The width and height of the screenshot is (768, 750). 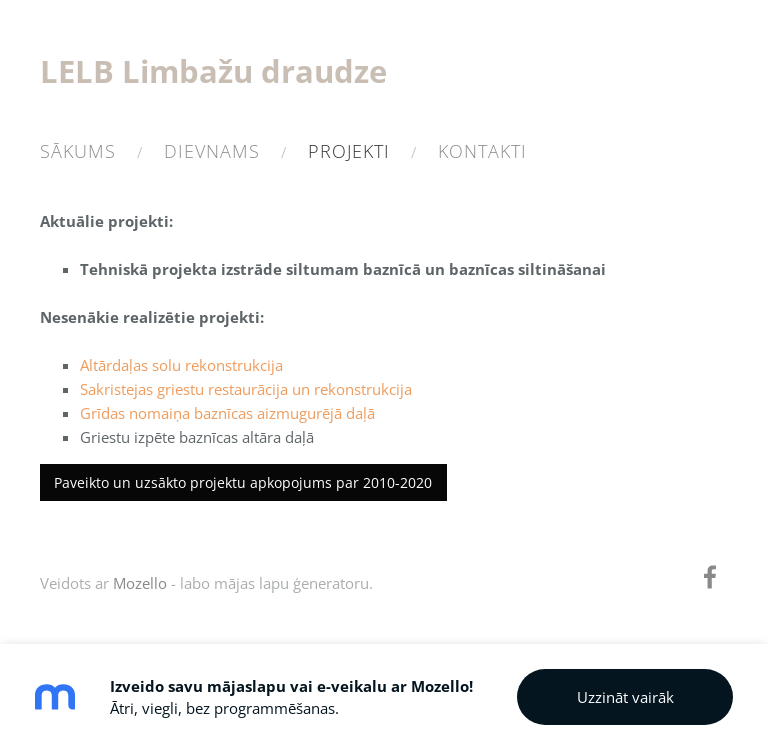 I want to click on Altārdaļas solu rekonstrukcija, so click(x=181, y=365).